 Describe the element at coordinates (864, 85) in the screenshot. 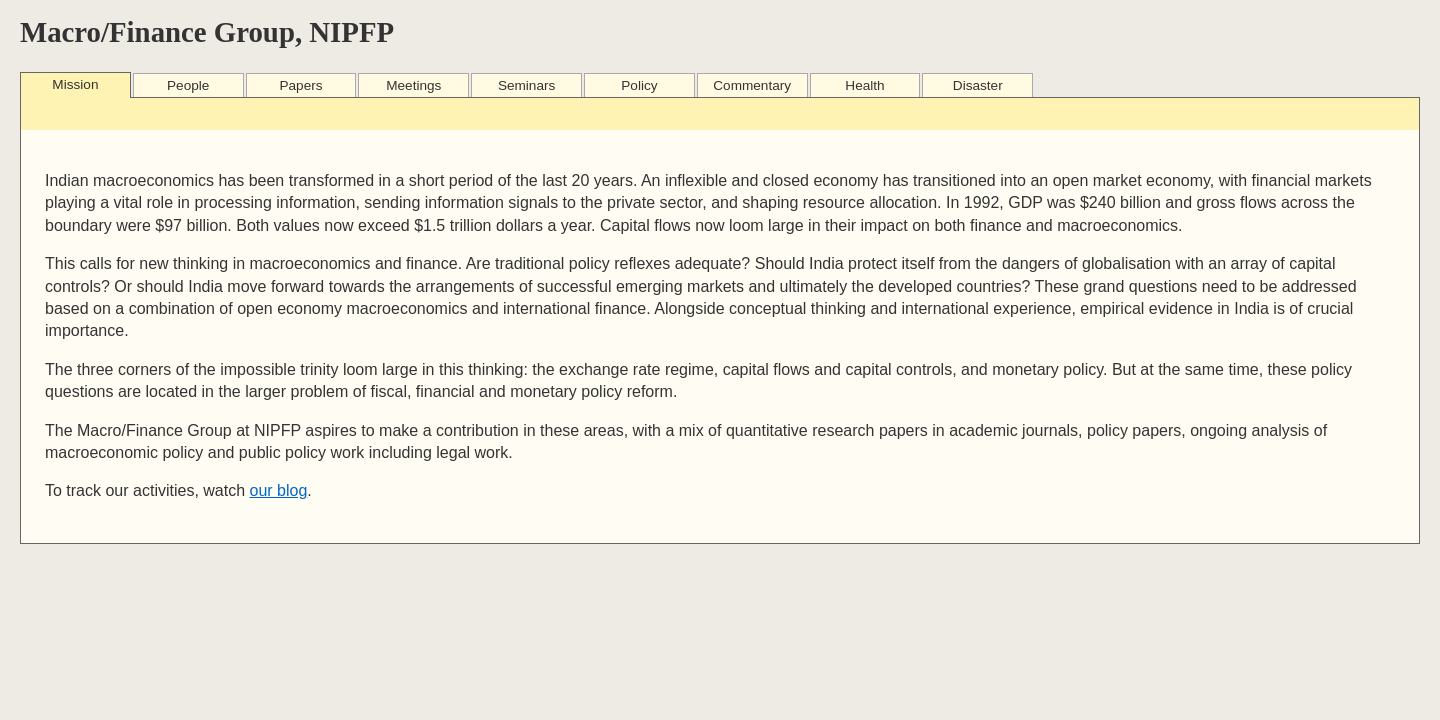

I see `Health` at that location.